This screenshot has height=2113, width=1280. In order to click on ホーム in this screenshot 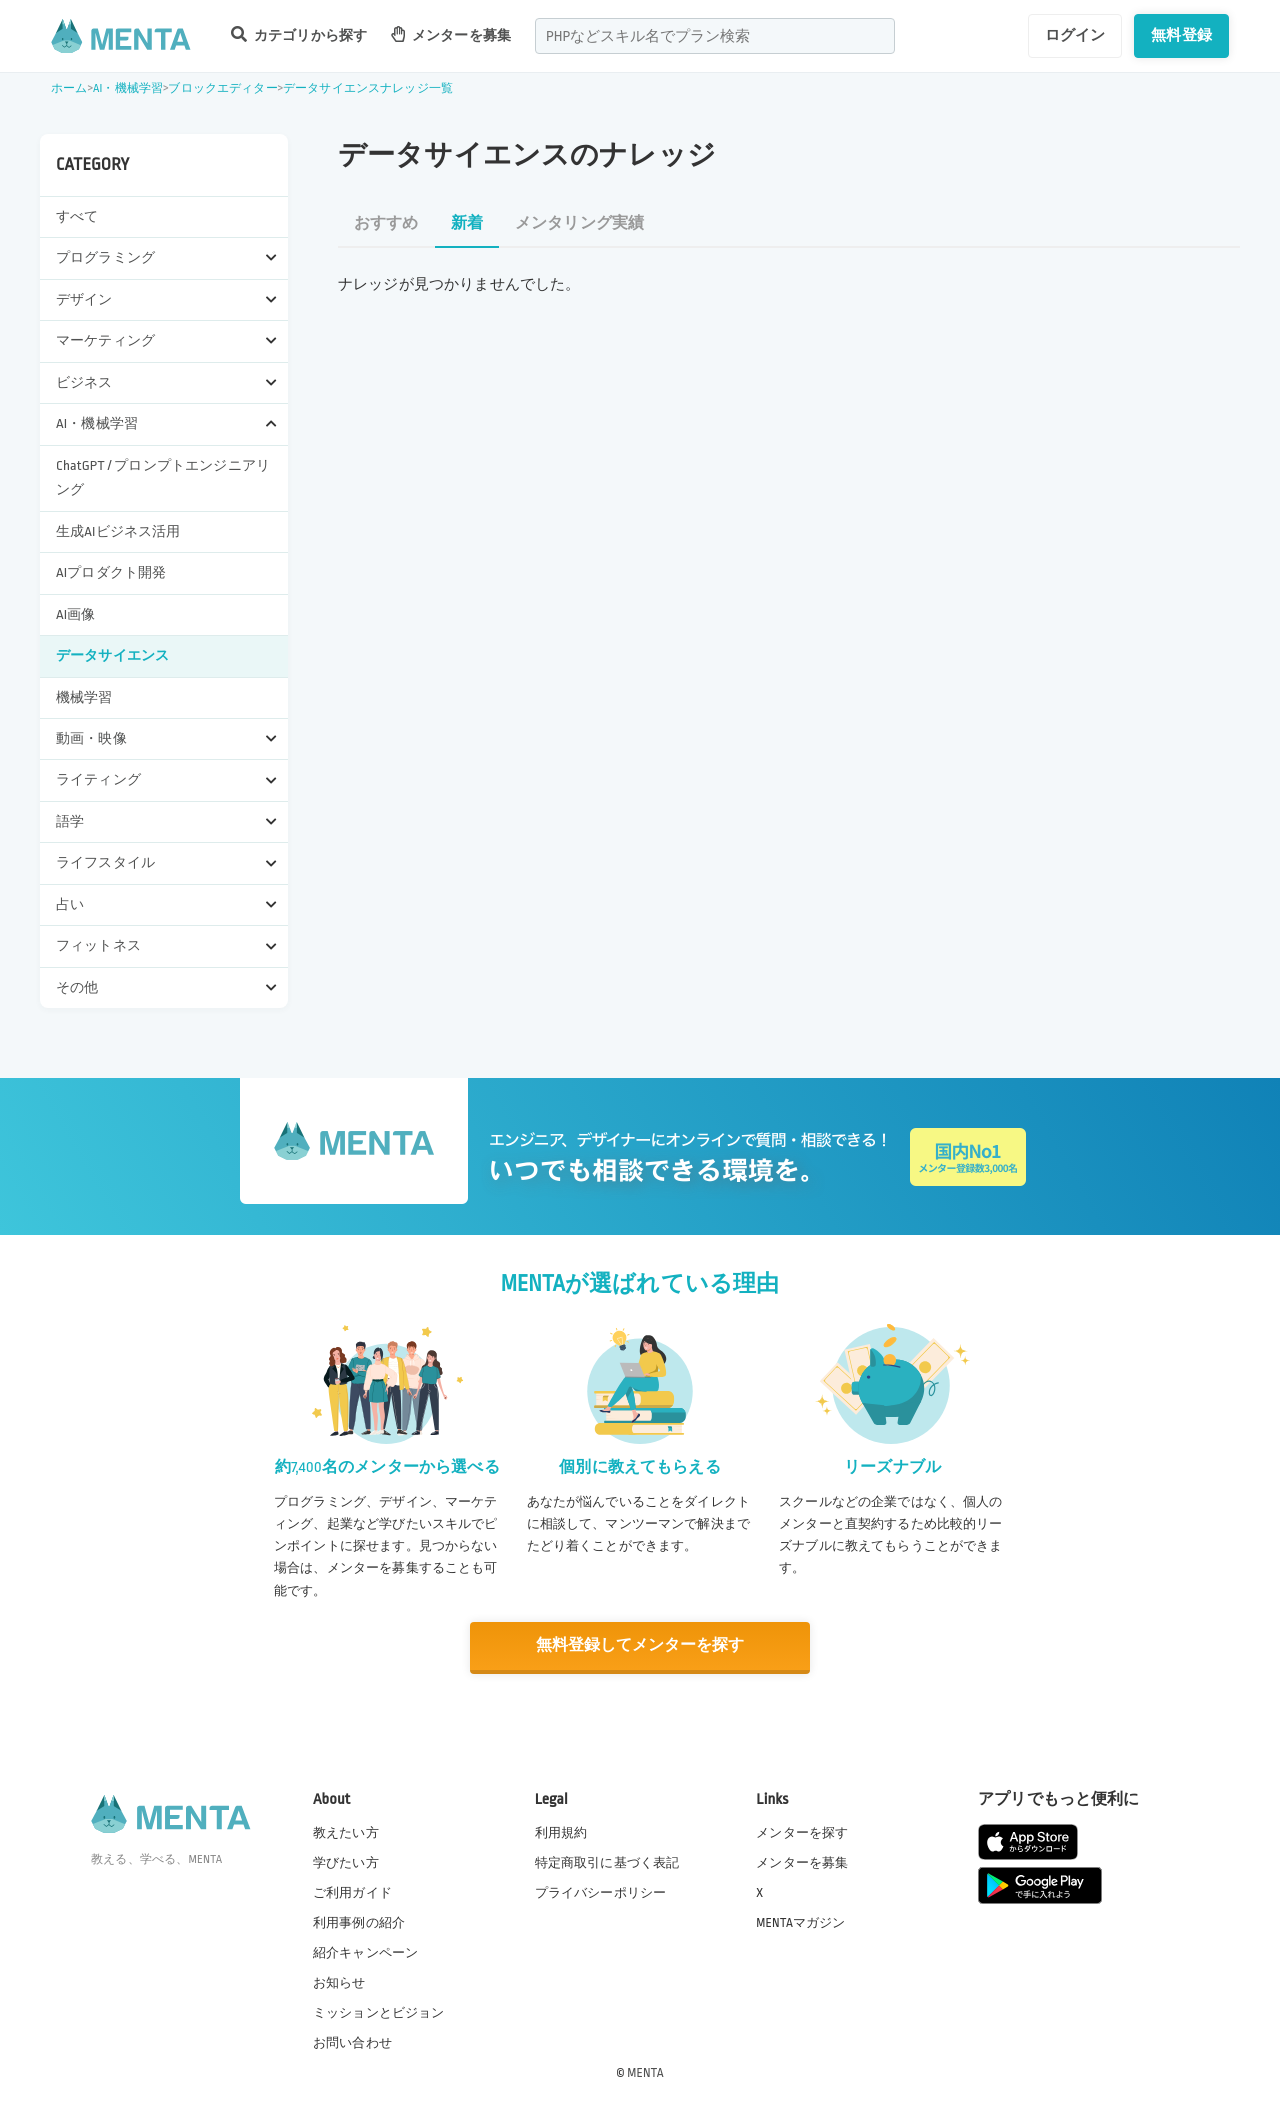, I will do `click(69, 88)`.